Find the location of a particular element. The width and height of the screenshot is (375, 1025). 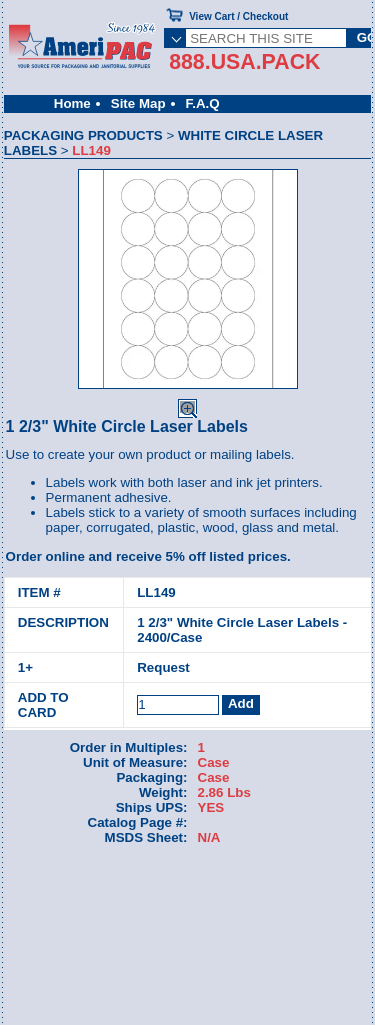

[SEARCH THIS SITE] is located at coordinates (266, 38).